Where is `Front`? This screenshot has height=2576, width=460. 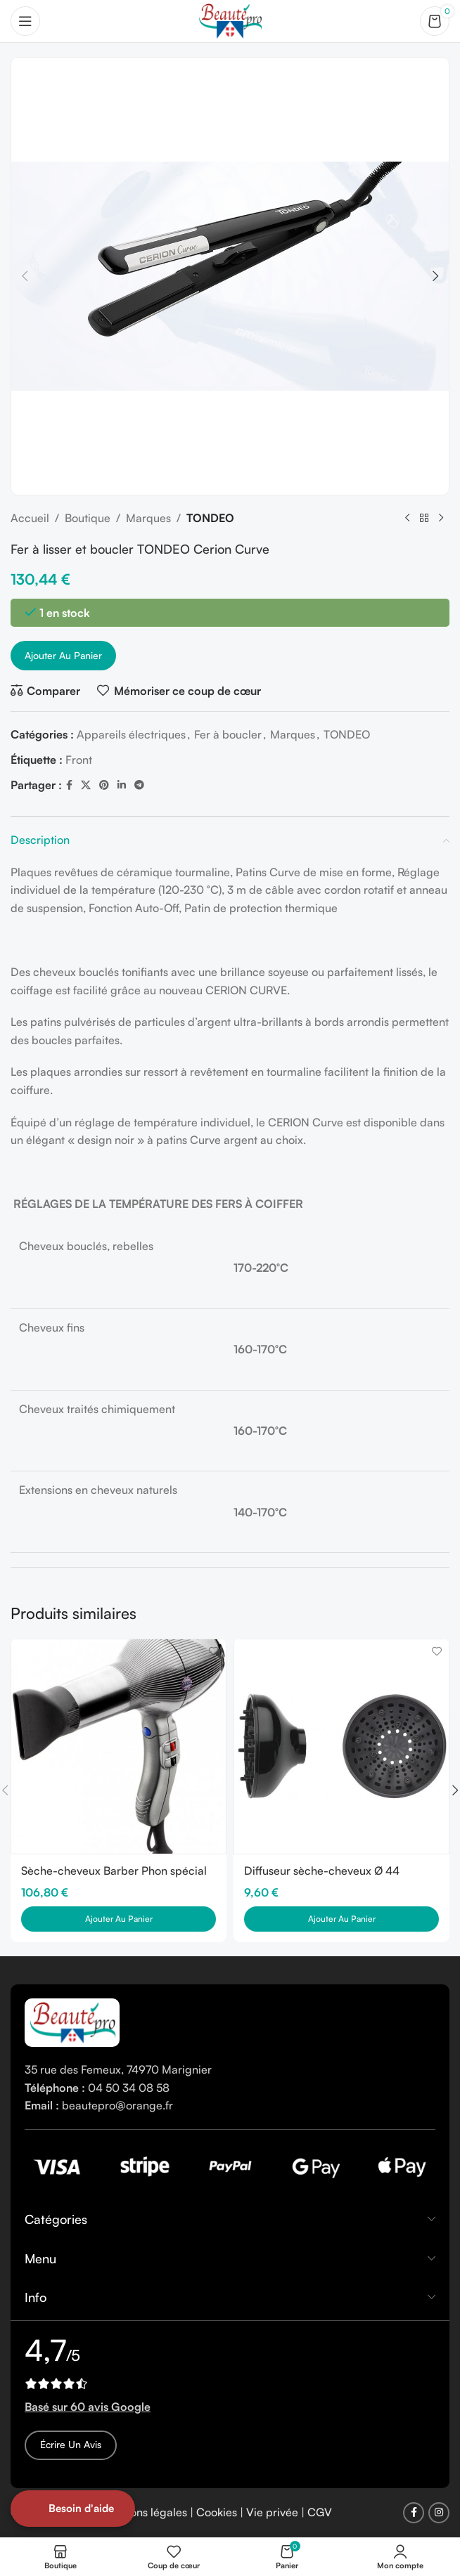 Front is located at coordinates (78, 760).